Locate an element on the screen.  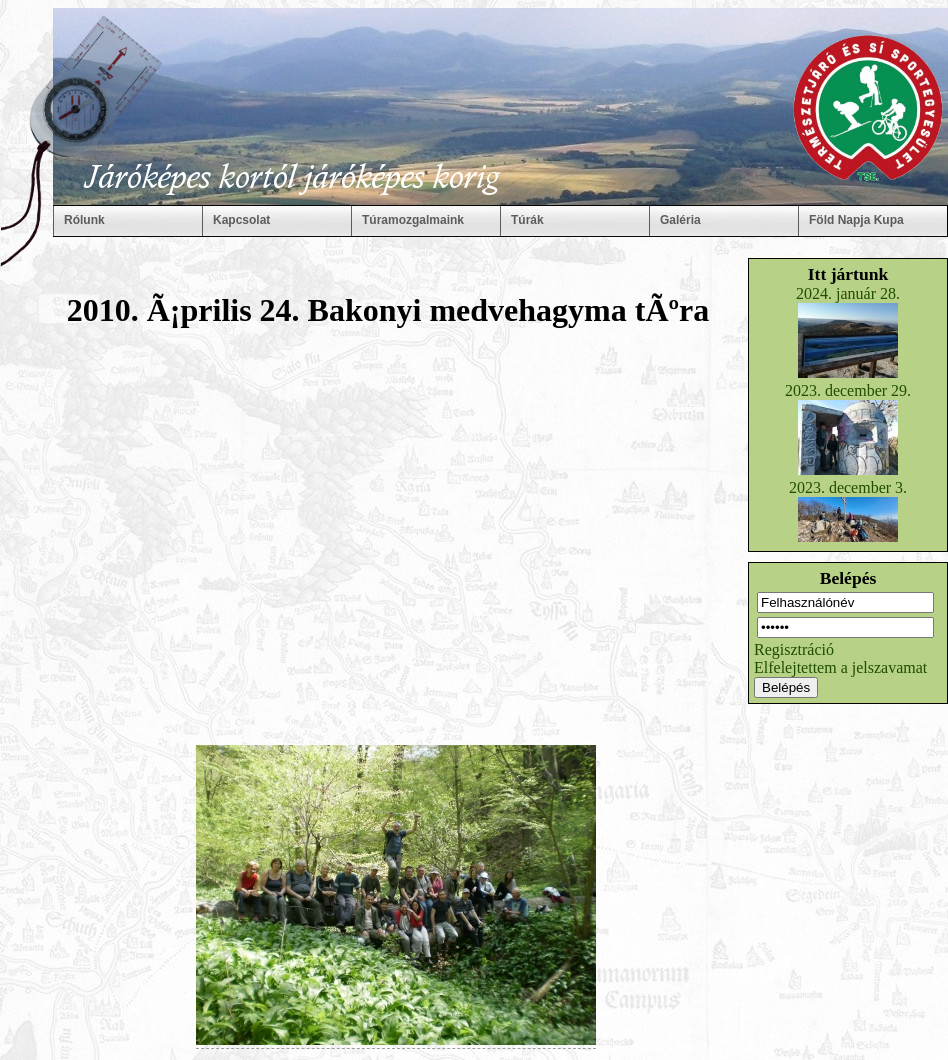
Túramozgalmaink is located at coordinates (413, 220).